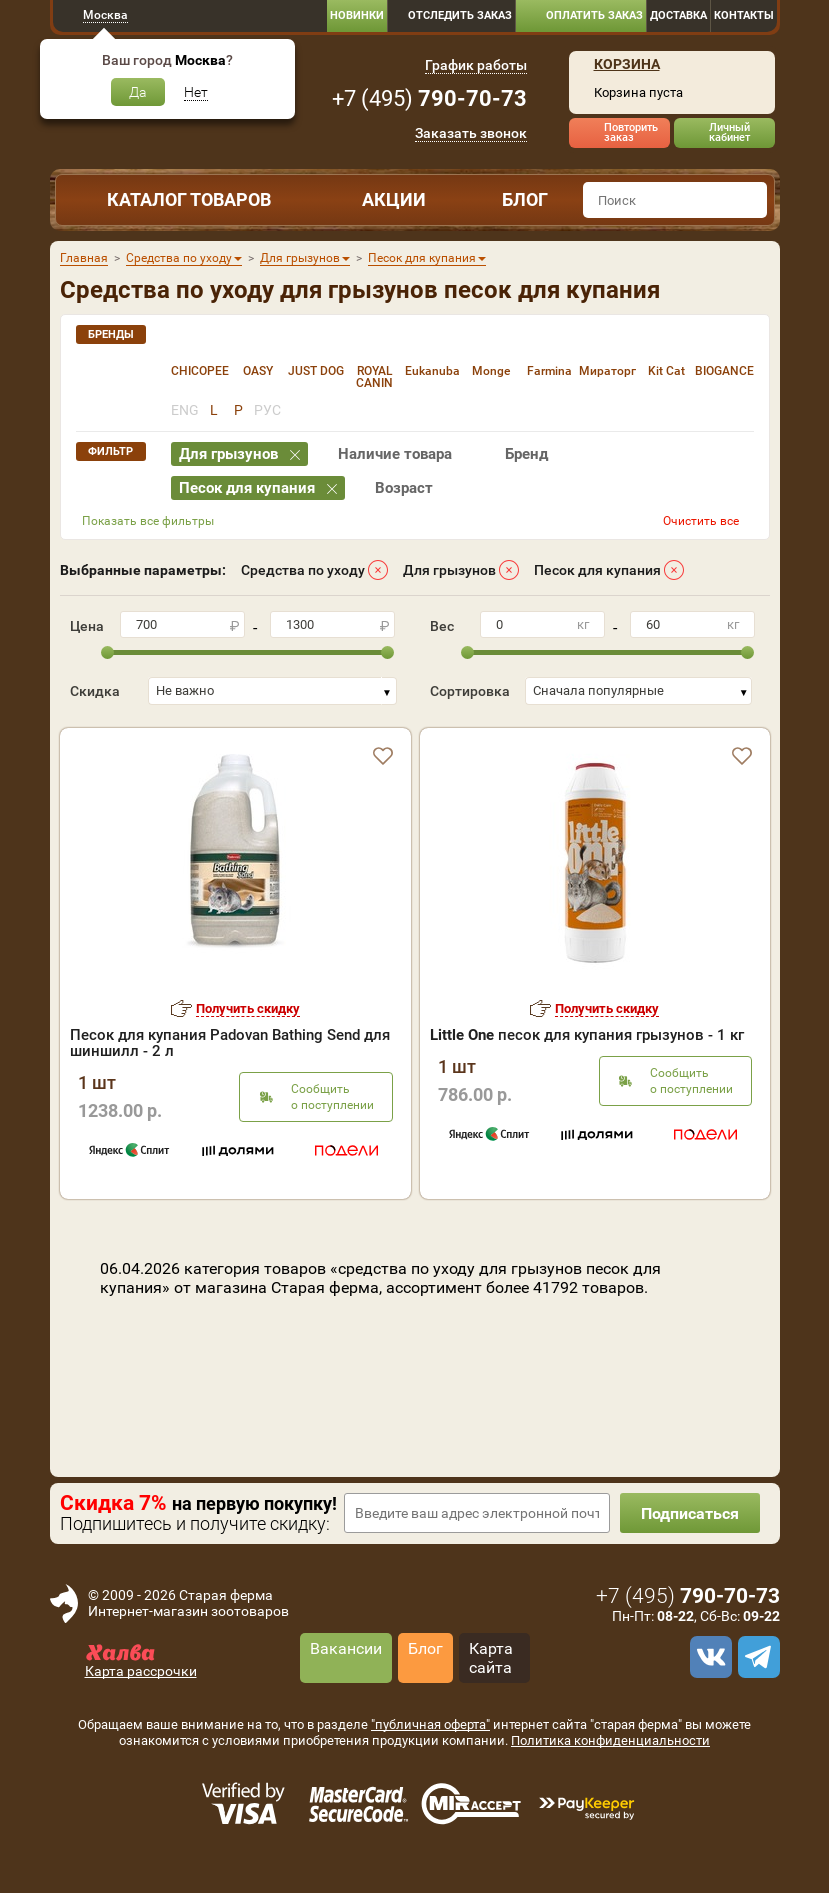 The width and height of the screenshot is (829, 1893). What do you see at coordinates (627, 64) in the screenshot?
I see `Корзина` at bounding box center [627, 64].